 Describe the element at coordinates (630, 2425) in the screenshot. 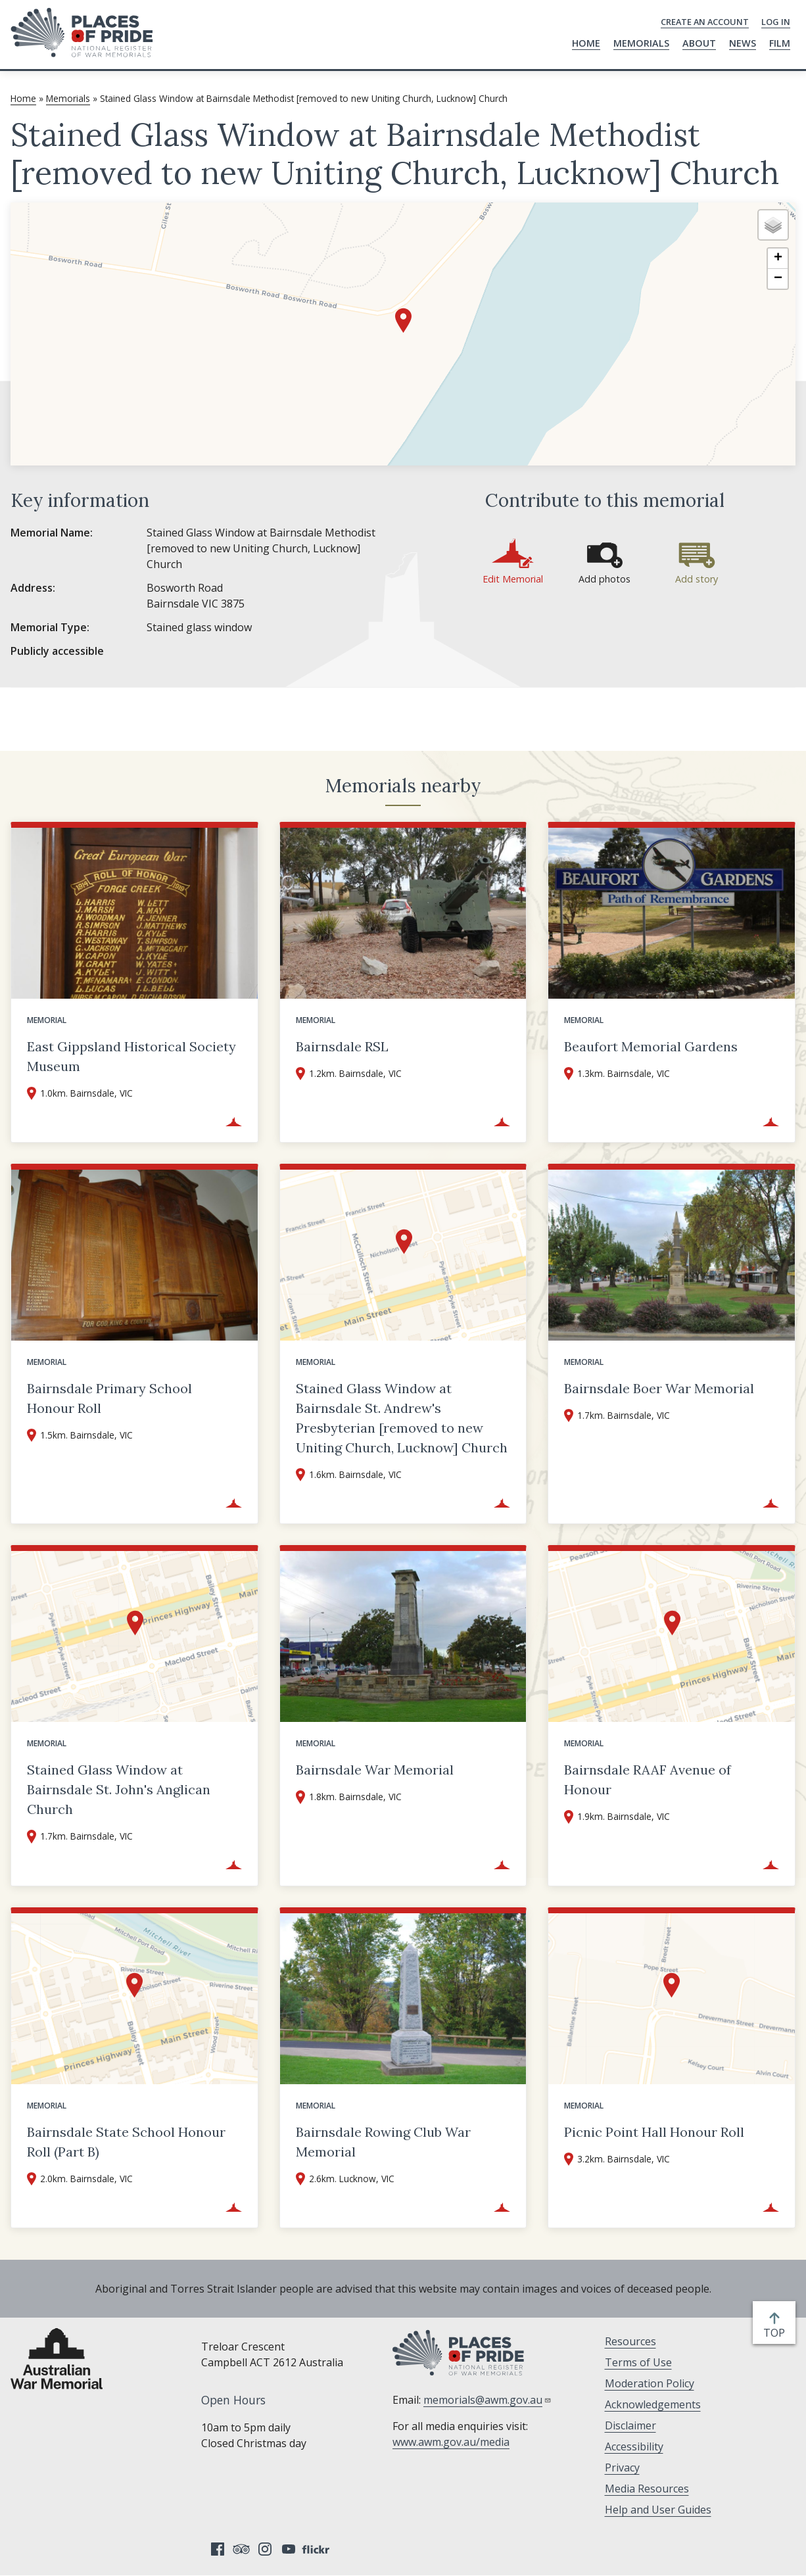

I see `Disclaimer` at that location.